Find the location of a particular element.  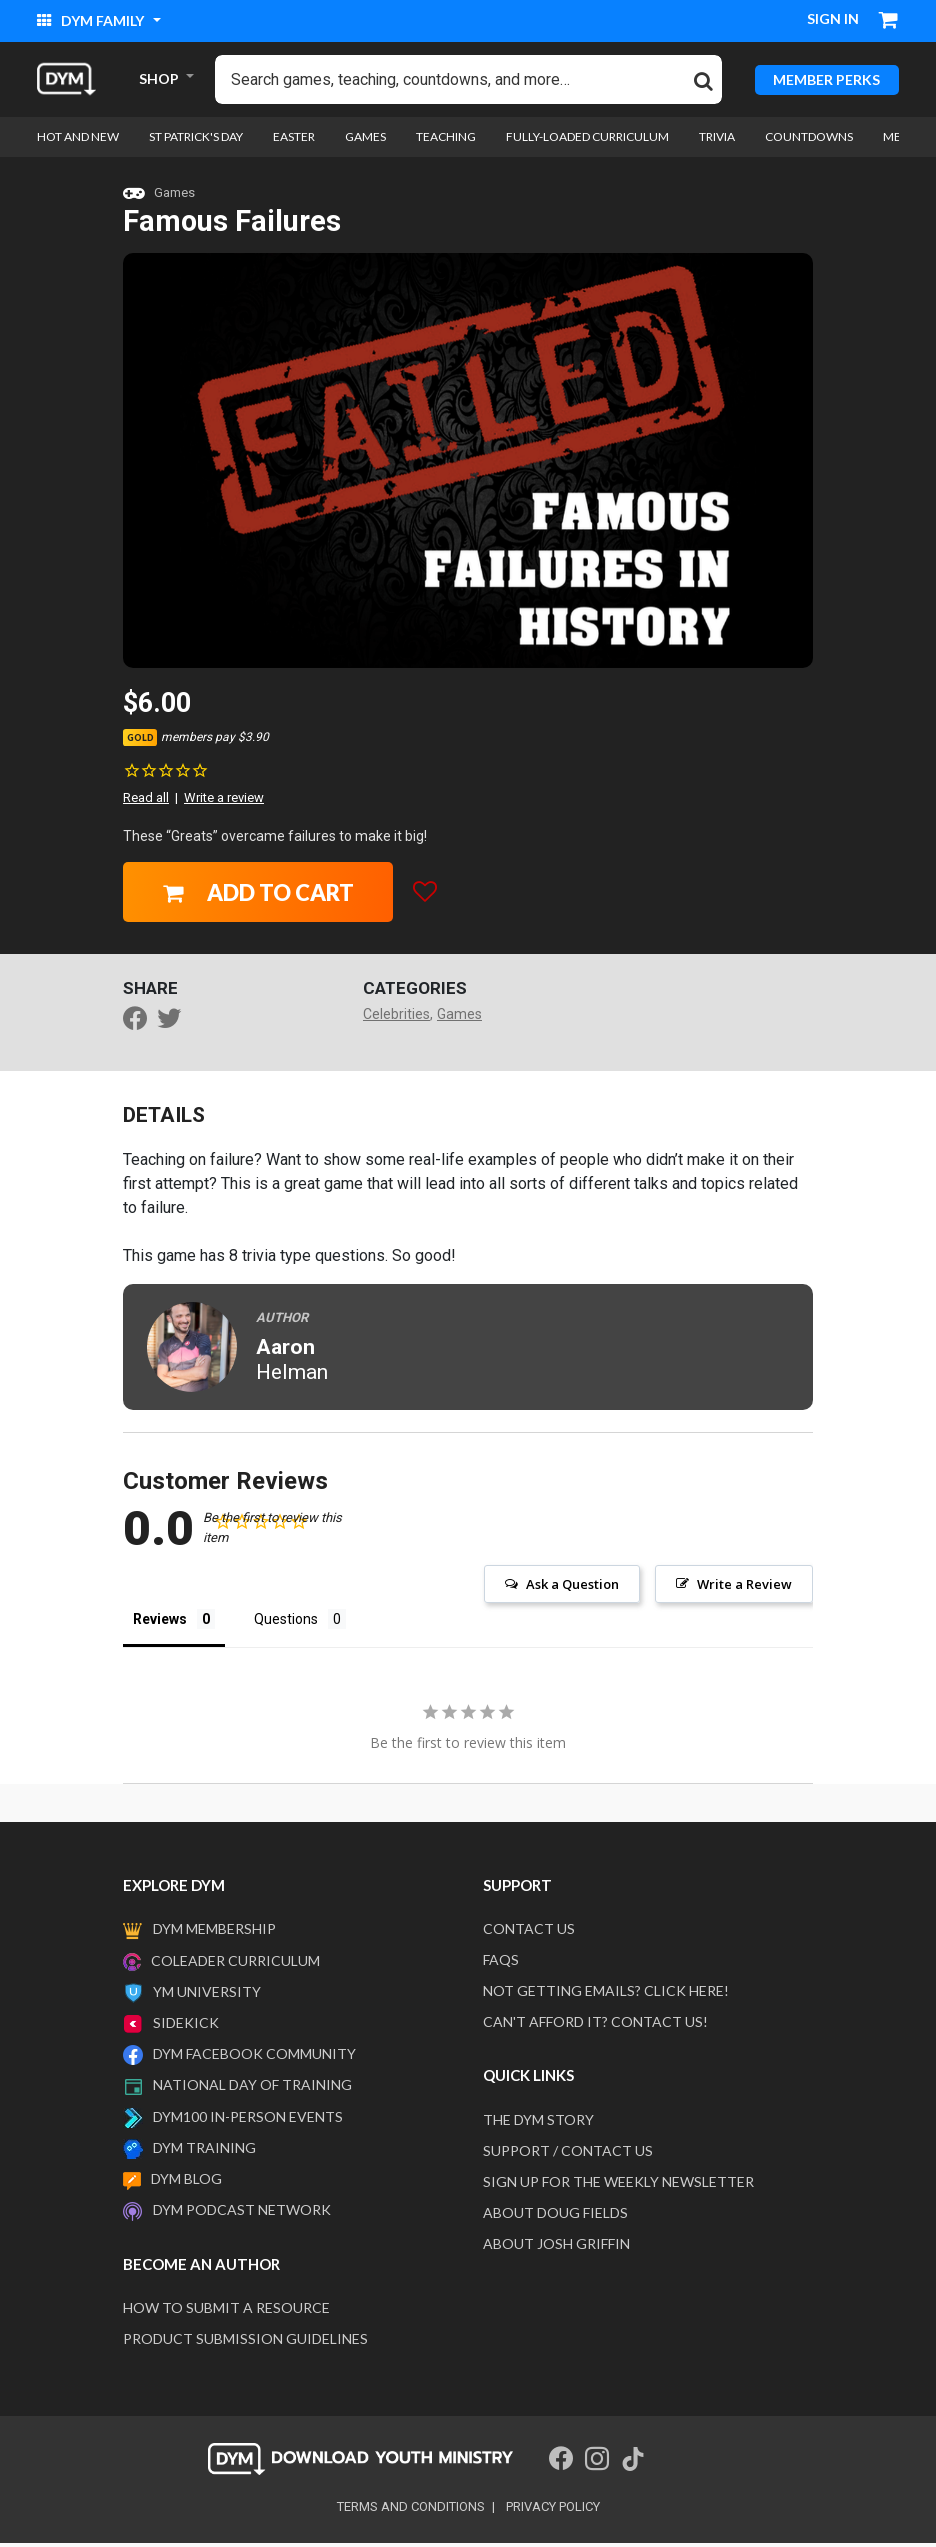

Fully-loaded Curriculum [link] is located at coordinates (587, 140).